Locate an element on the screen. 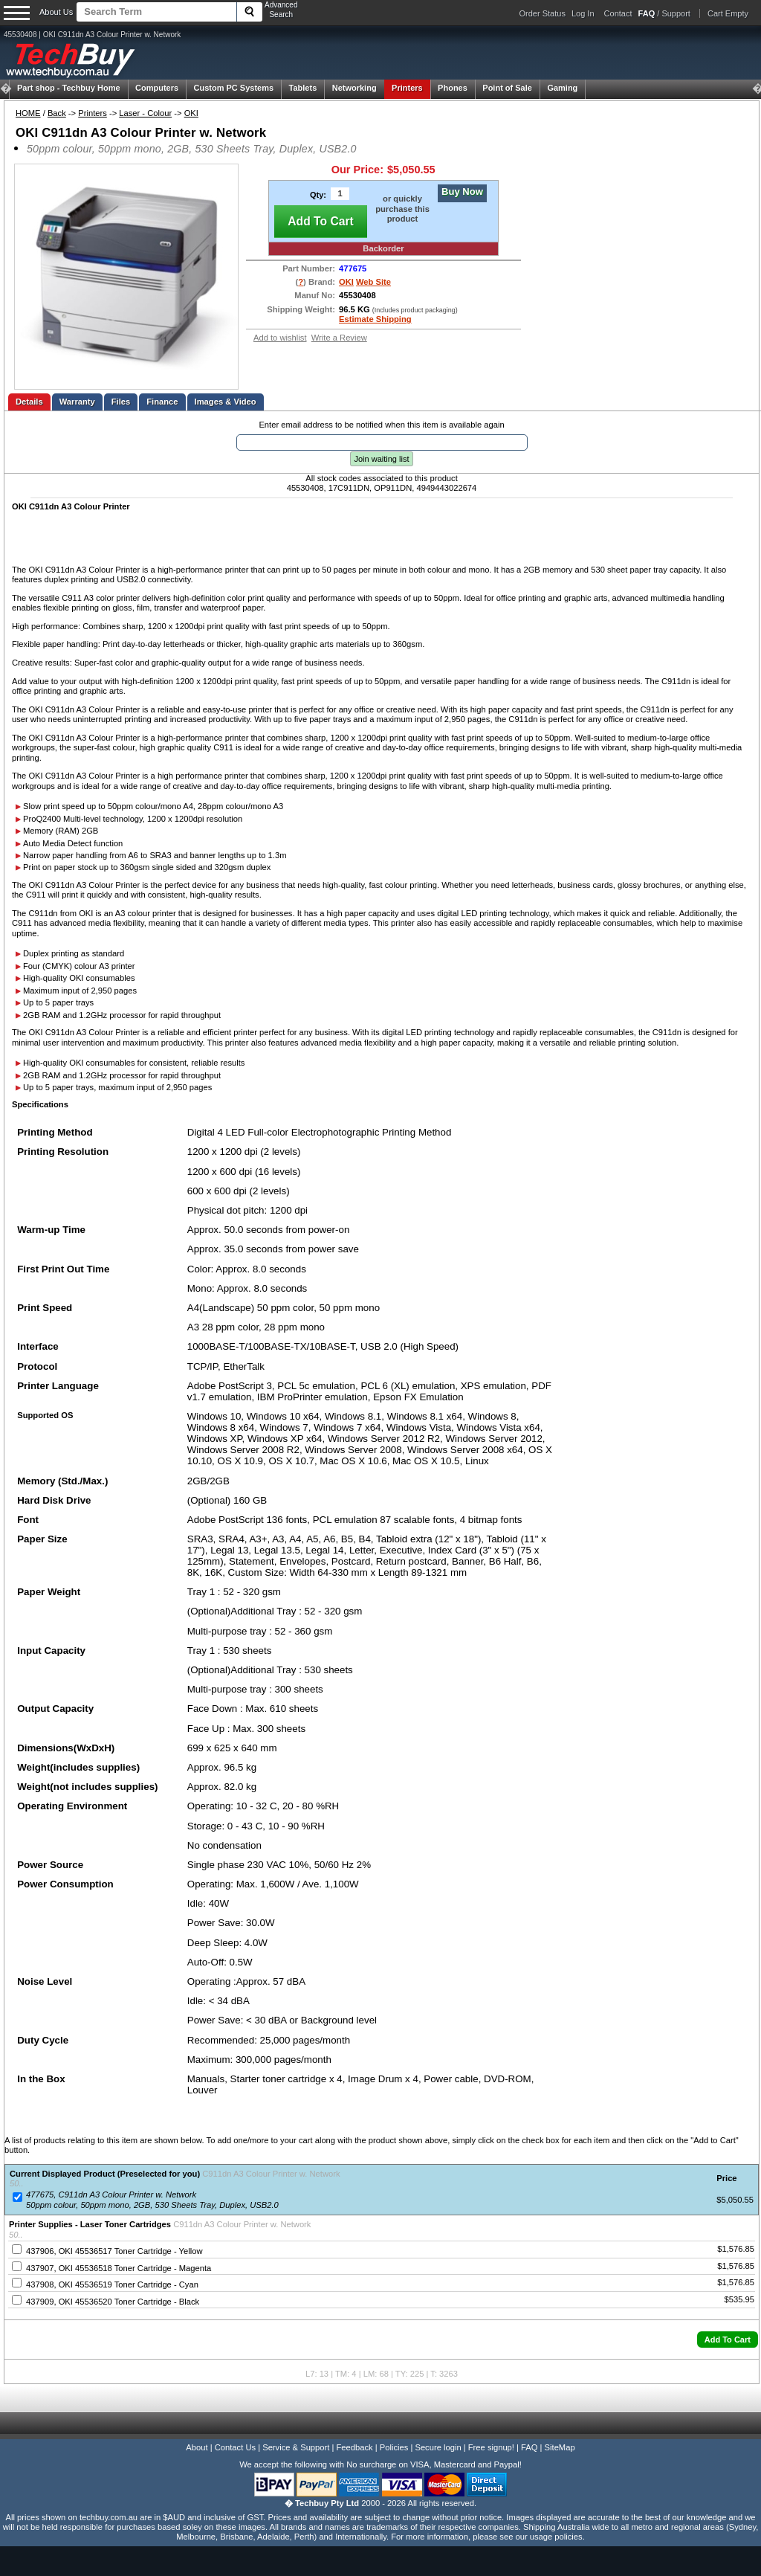 This screenshot has height=2576, width=761. Files is located at coordinates (121, 401).